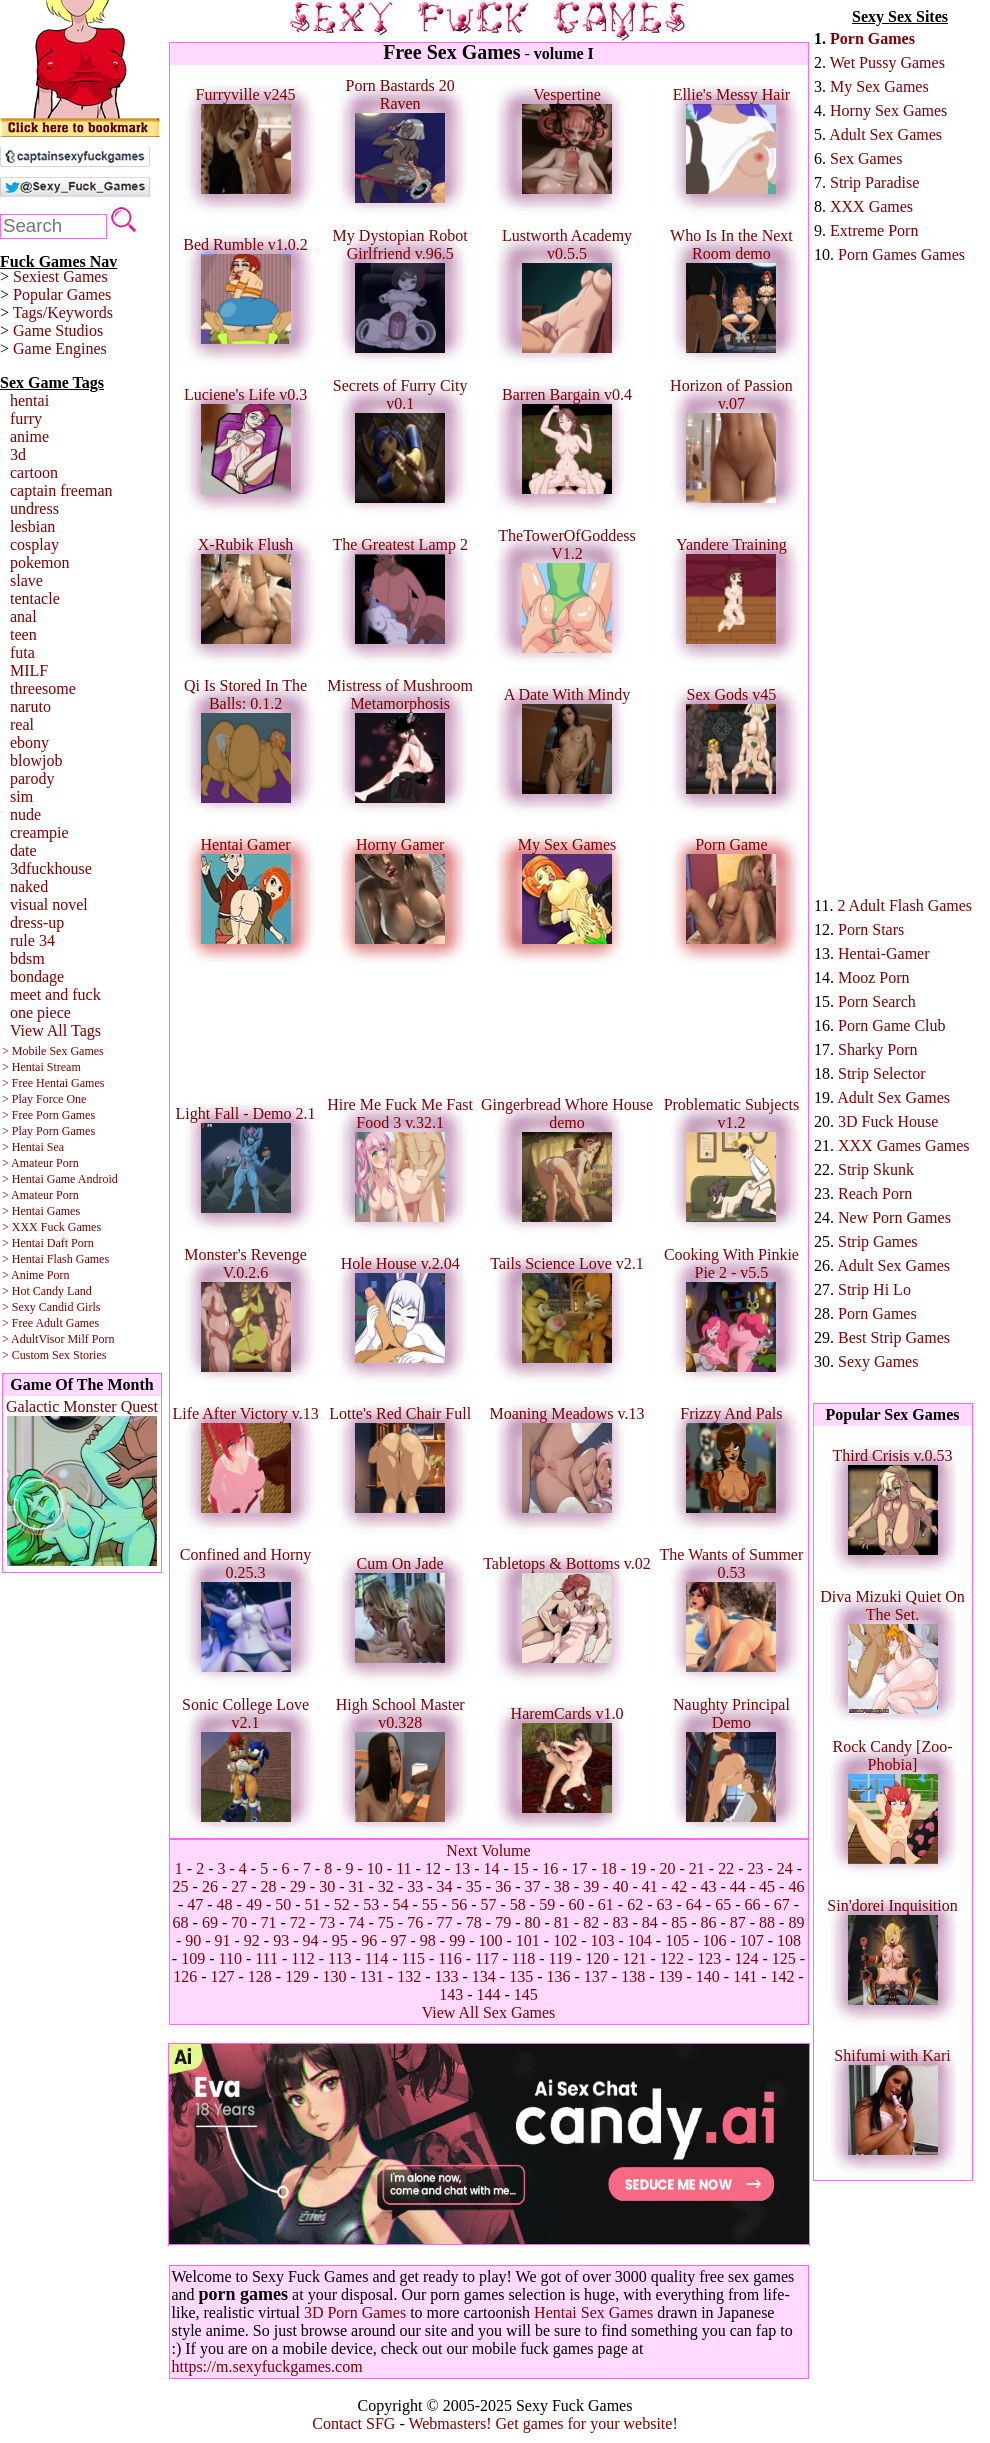 The image size is (990, 2443). What do you see at coordinates (521, 1868) in the screenshot?
I see `15` at bounding box center [521, 1868].